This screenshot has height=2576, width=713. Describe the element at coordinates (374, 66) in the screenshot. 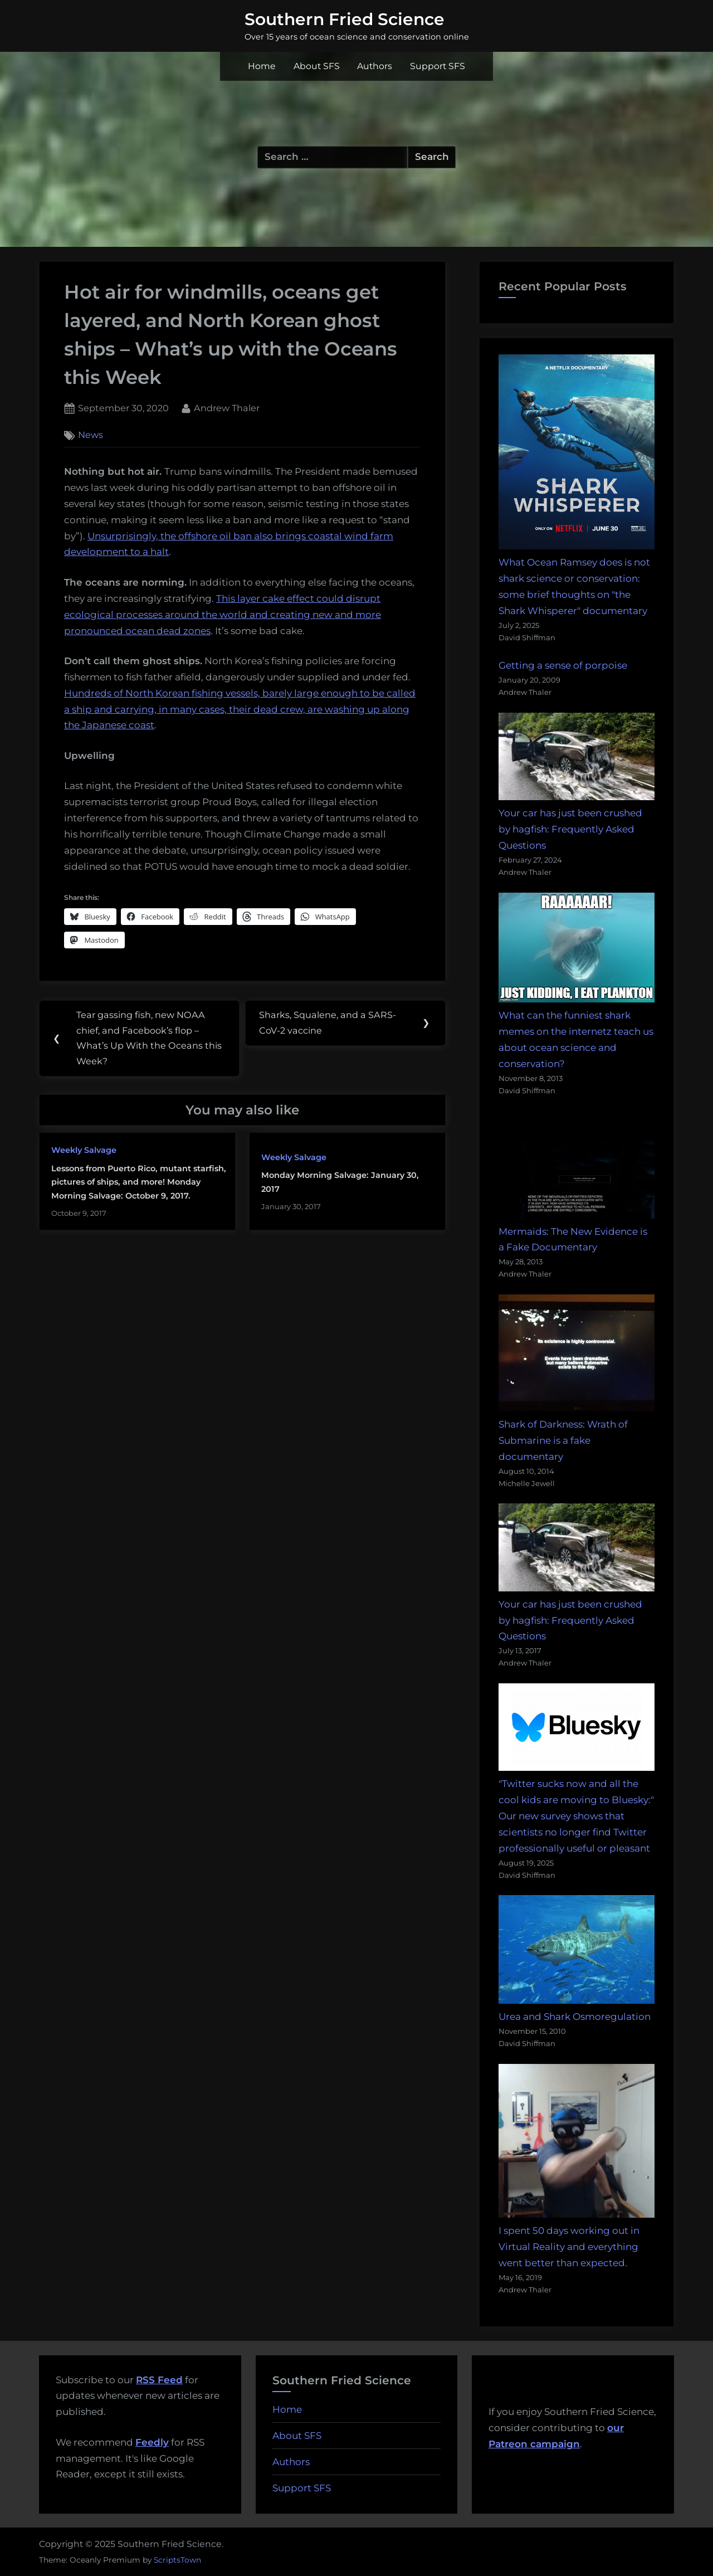

I see `Authors` at that location.